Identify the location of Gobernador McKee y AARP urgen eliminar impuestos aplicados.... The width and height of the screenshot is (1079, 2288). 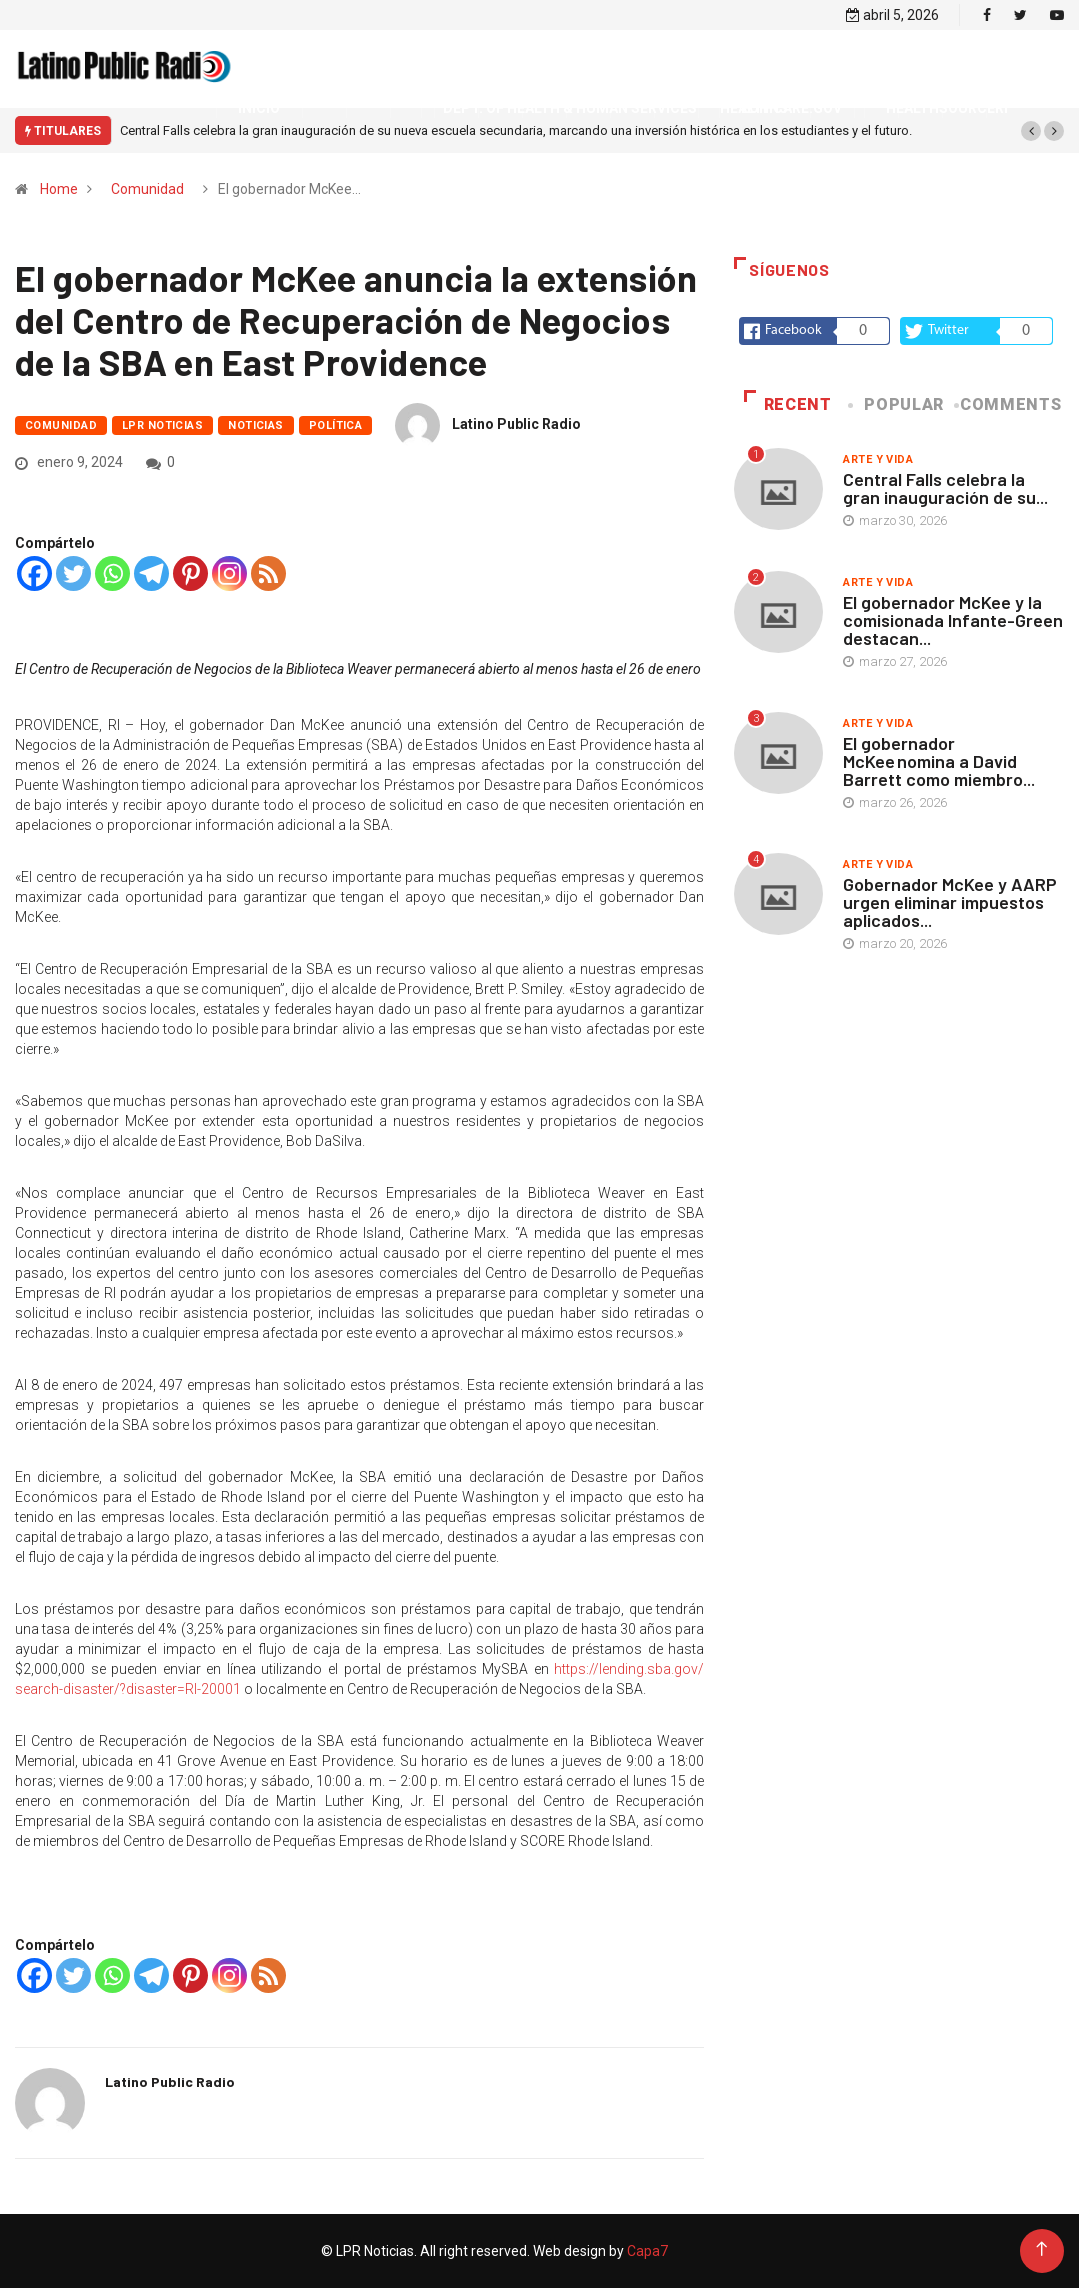
(950, 902).